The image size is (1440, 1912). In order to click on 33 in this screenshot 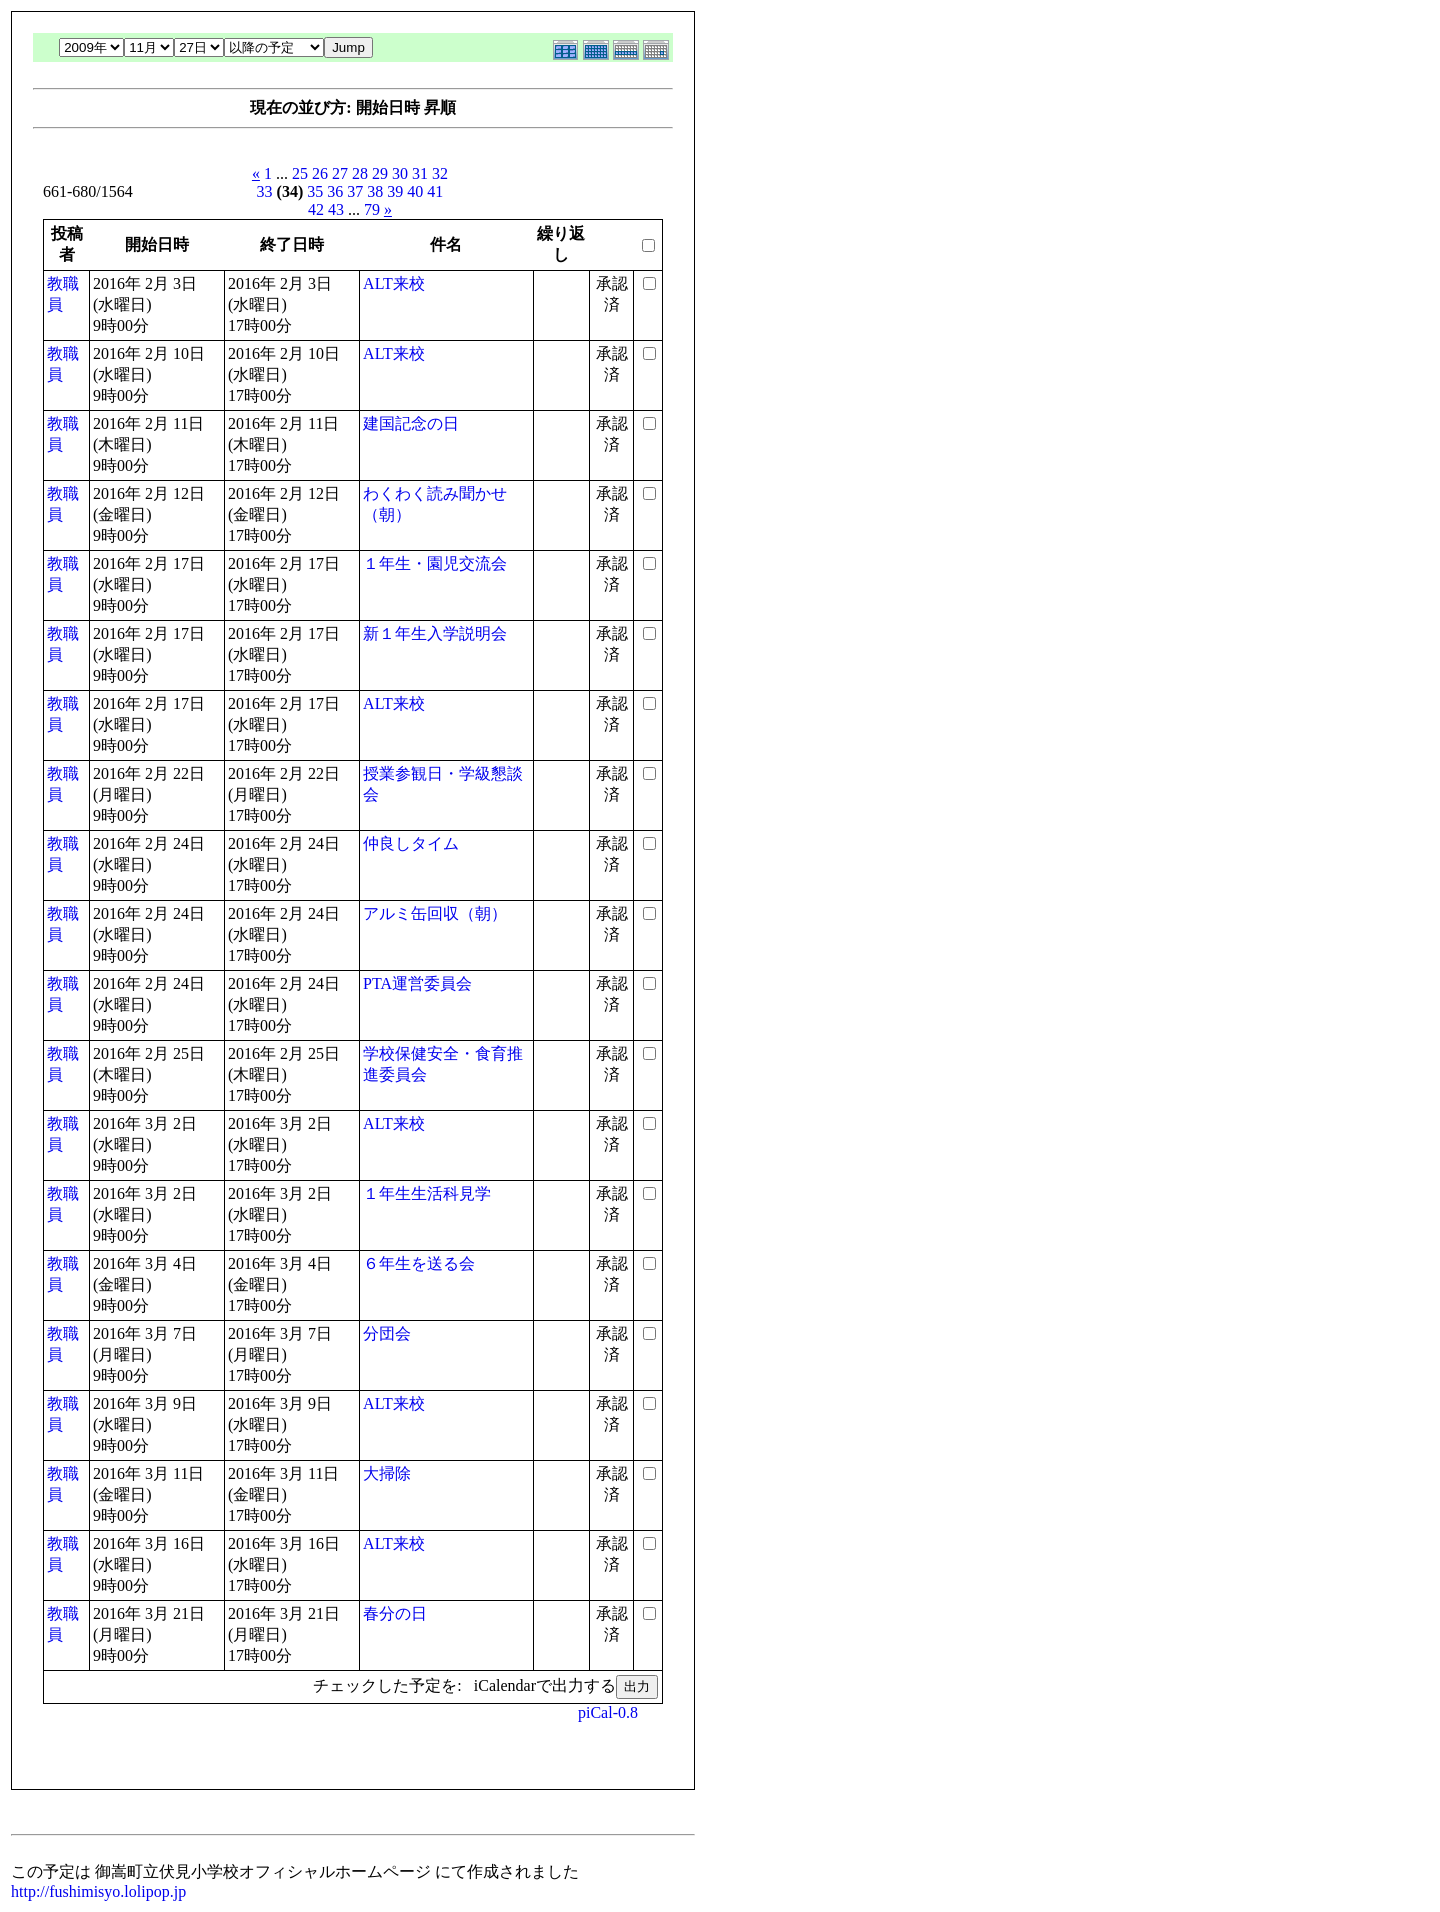, I will do `click(265, 191)`.